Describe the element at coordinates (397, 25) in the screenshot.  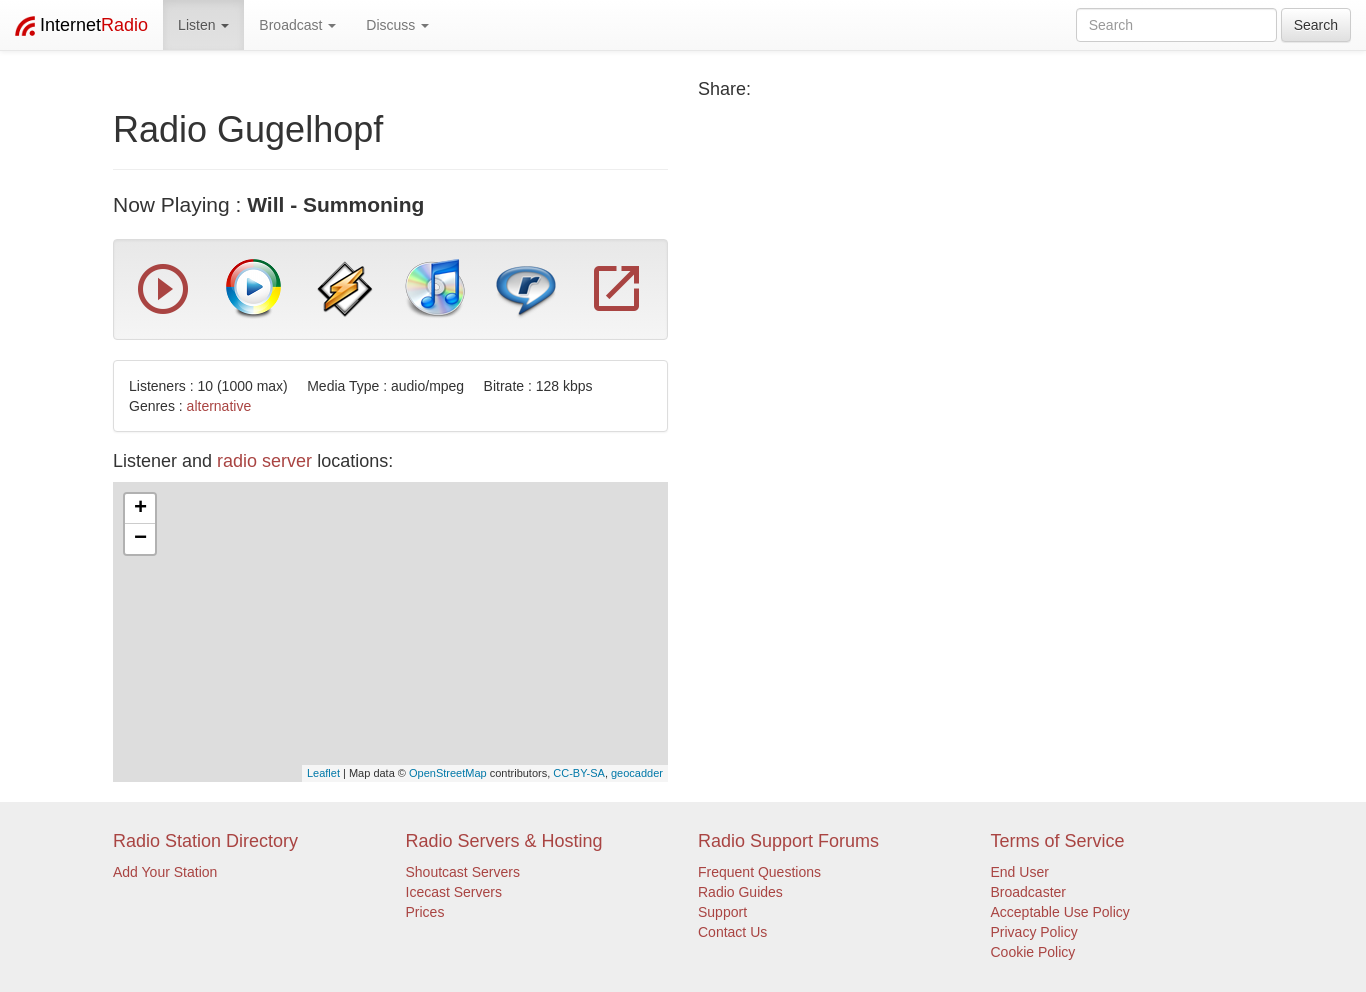
I see `Discuss [button]` at that location.